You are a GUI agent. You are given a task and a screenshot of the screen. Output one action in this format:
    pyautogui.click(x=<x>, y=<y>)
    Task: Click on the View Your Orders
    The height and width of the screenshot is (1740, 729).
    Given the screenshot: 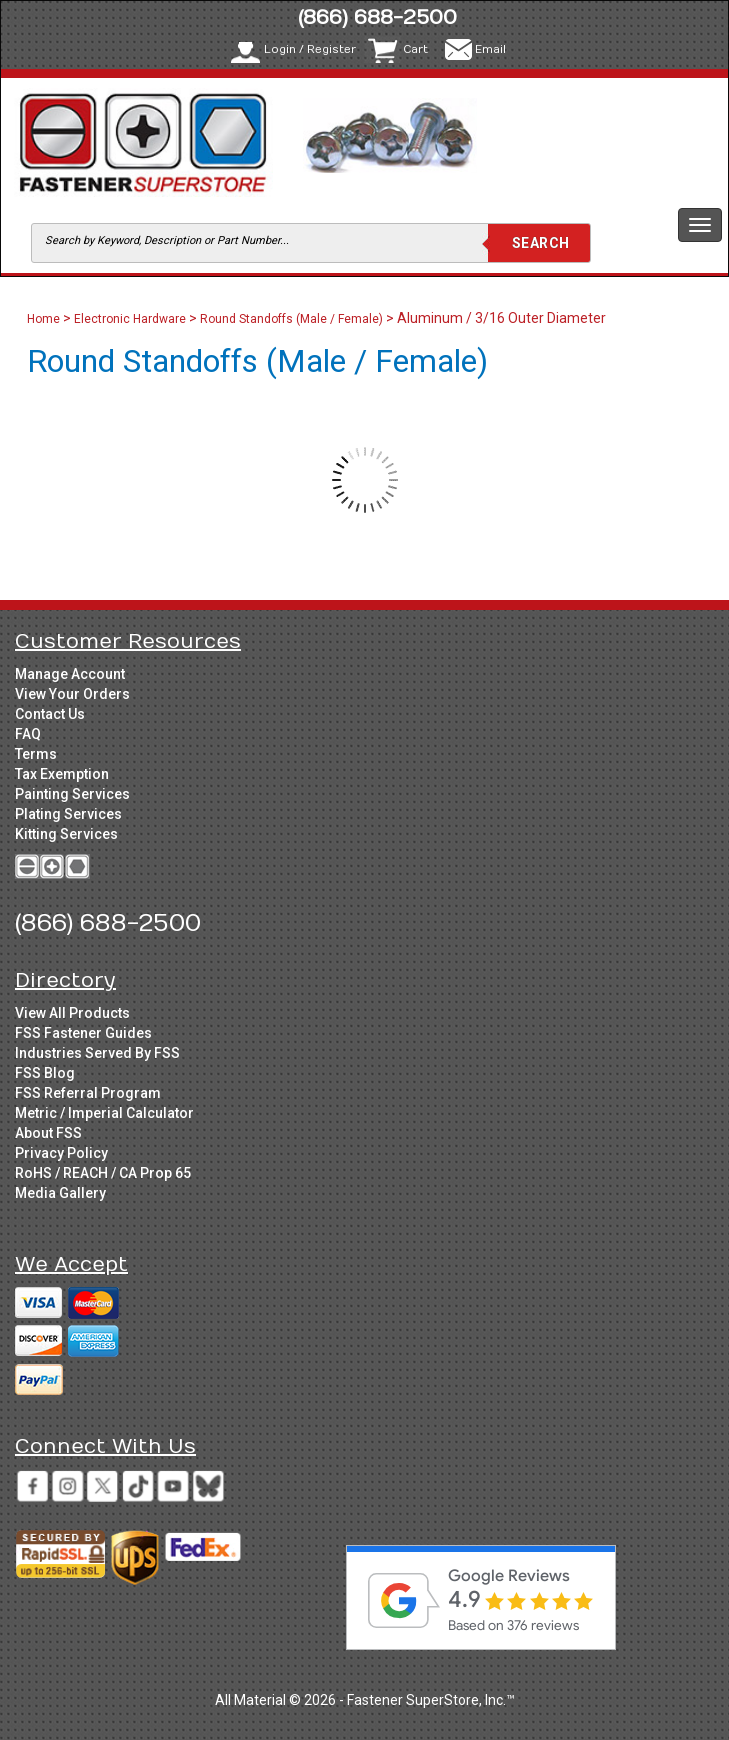 What is the action you would take?
    pyautogui.click(x=72, y=694)
    